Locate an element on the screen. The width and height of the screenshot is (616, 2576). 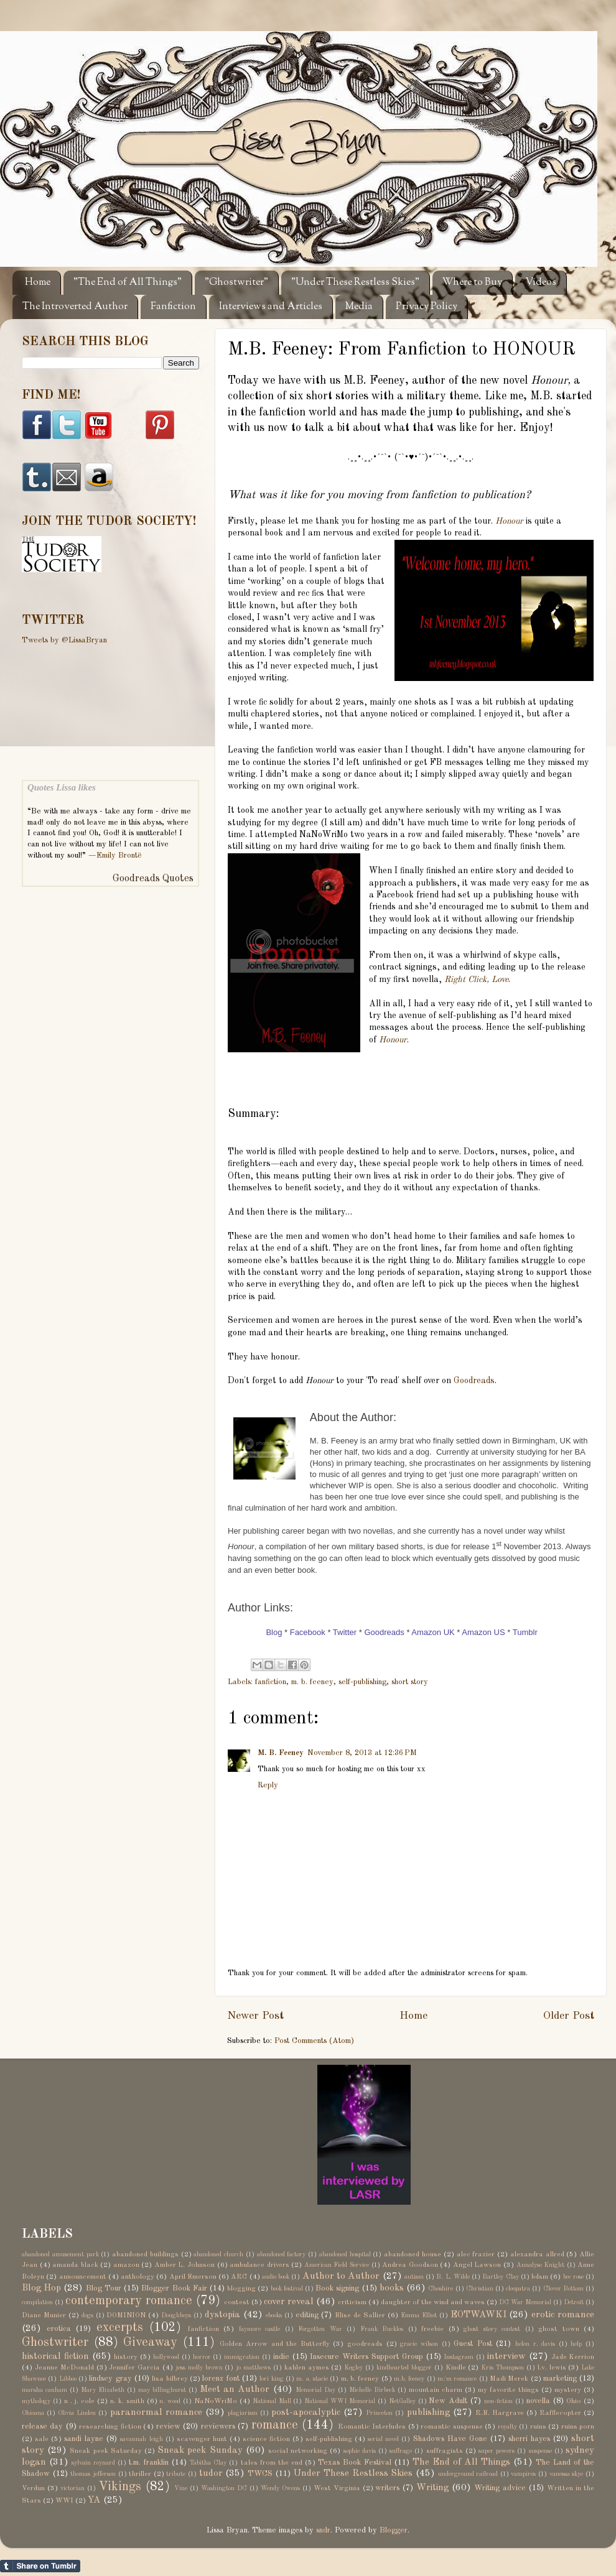
lori king is located at coordinates (271, 2379).